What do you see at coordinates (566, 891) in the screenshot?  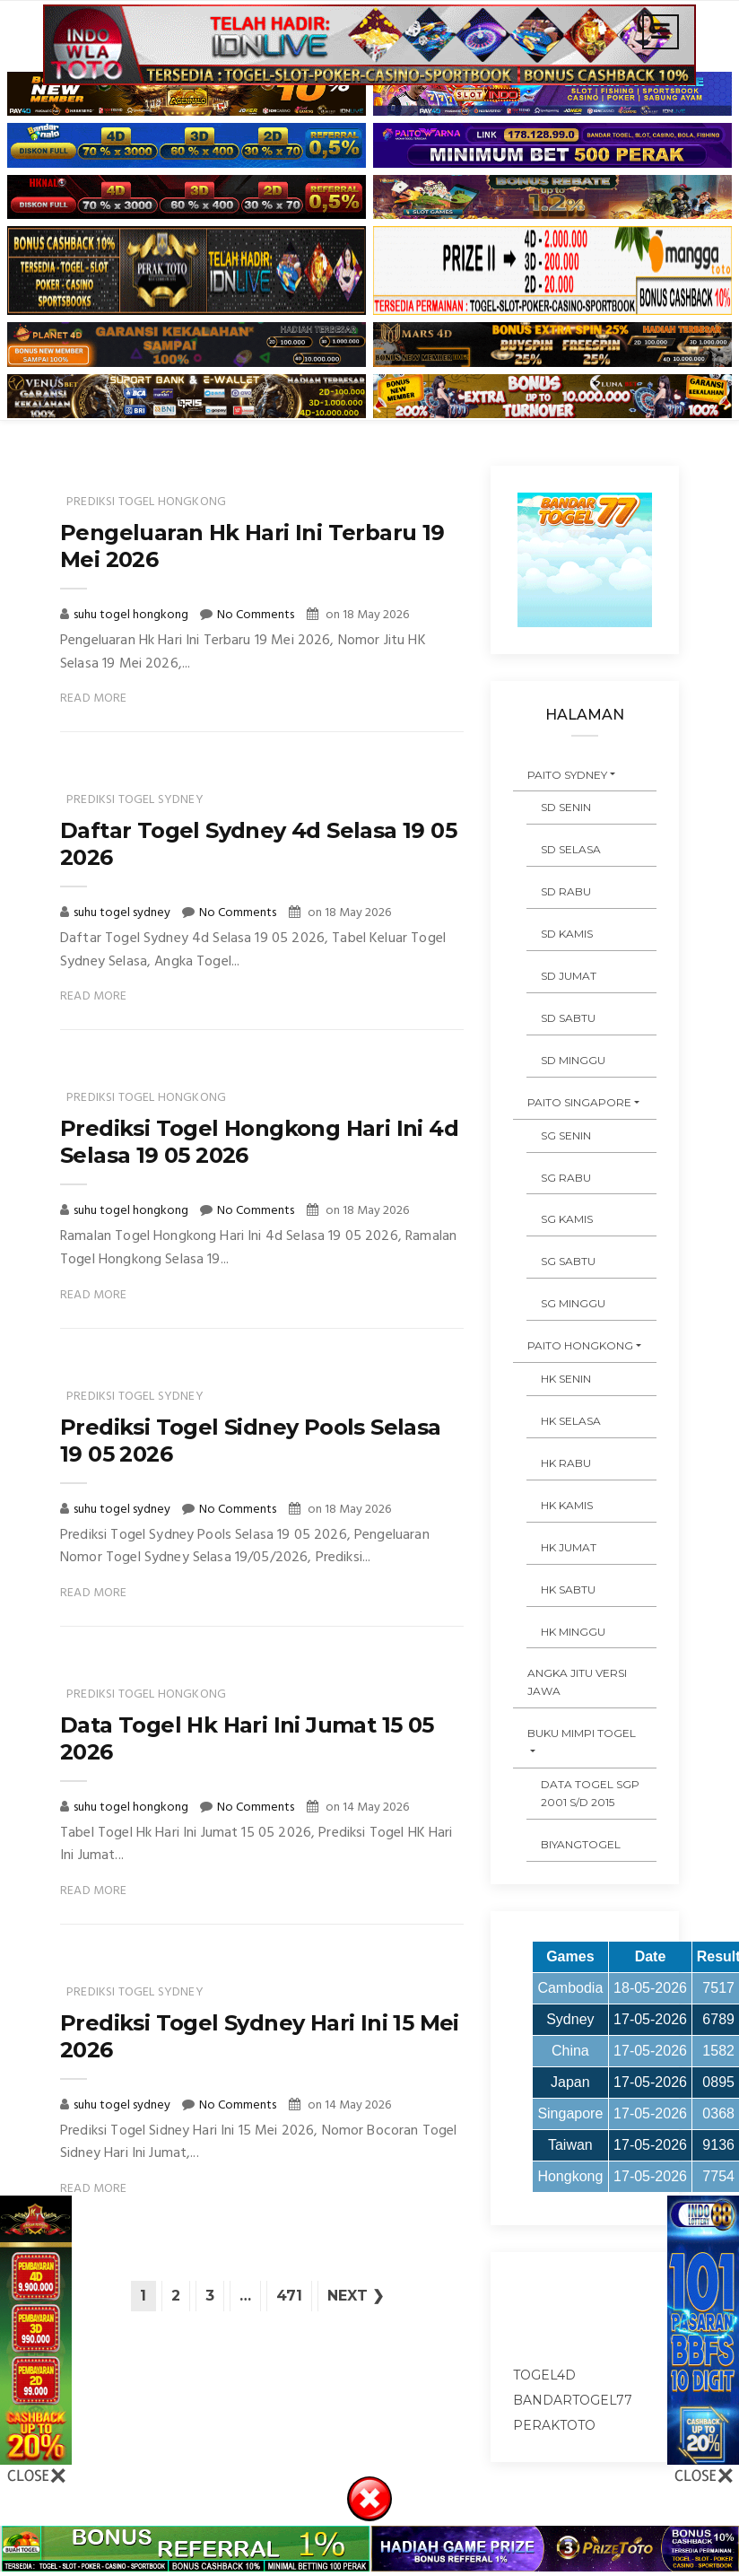 I see `SD RABU` at bounding box center [566, 891].